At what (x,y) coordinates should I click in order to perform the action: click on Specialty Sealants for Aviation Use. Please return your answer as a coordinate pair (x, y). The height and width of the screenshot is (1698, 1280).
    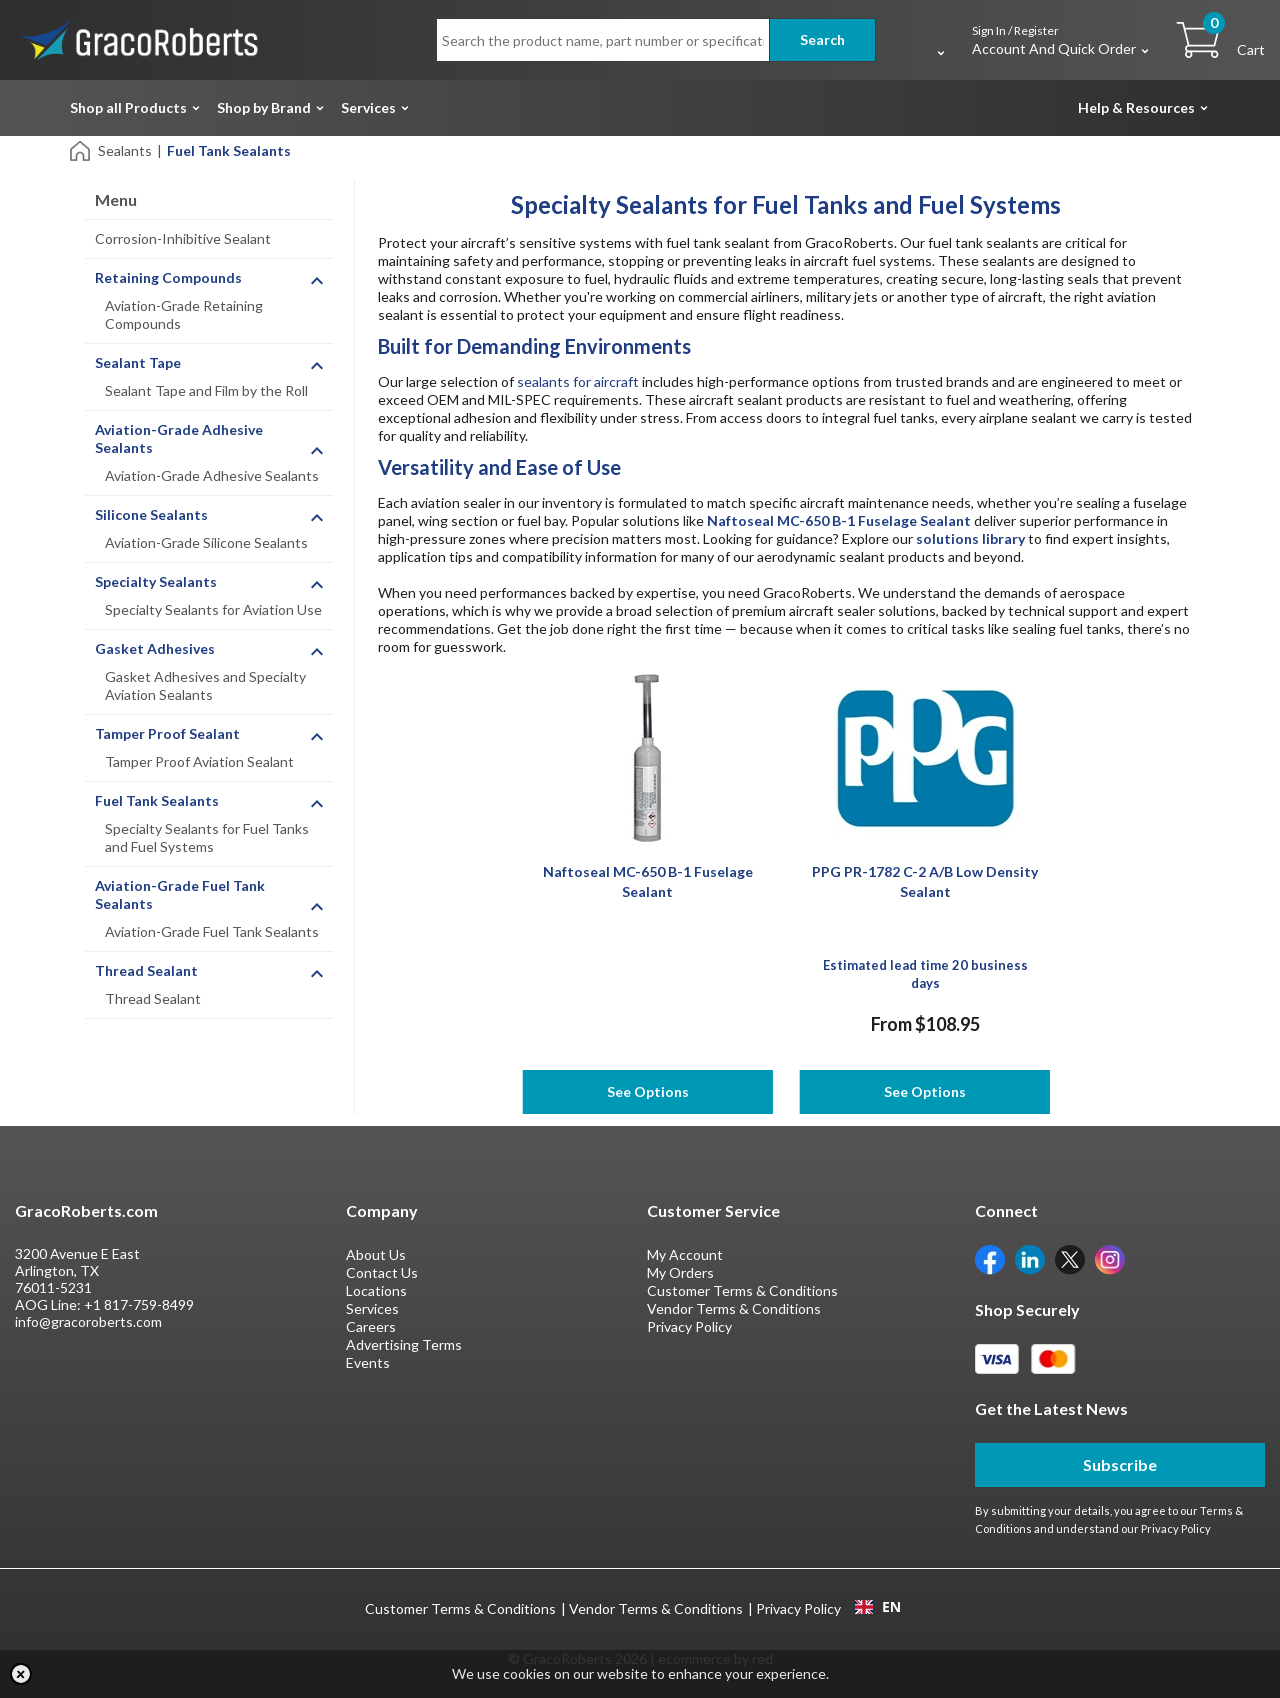
    Looking at the image, I should click on (213, 609).